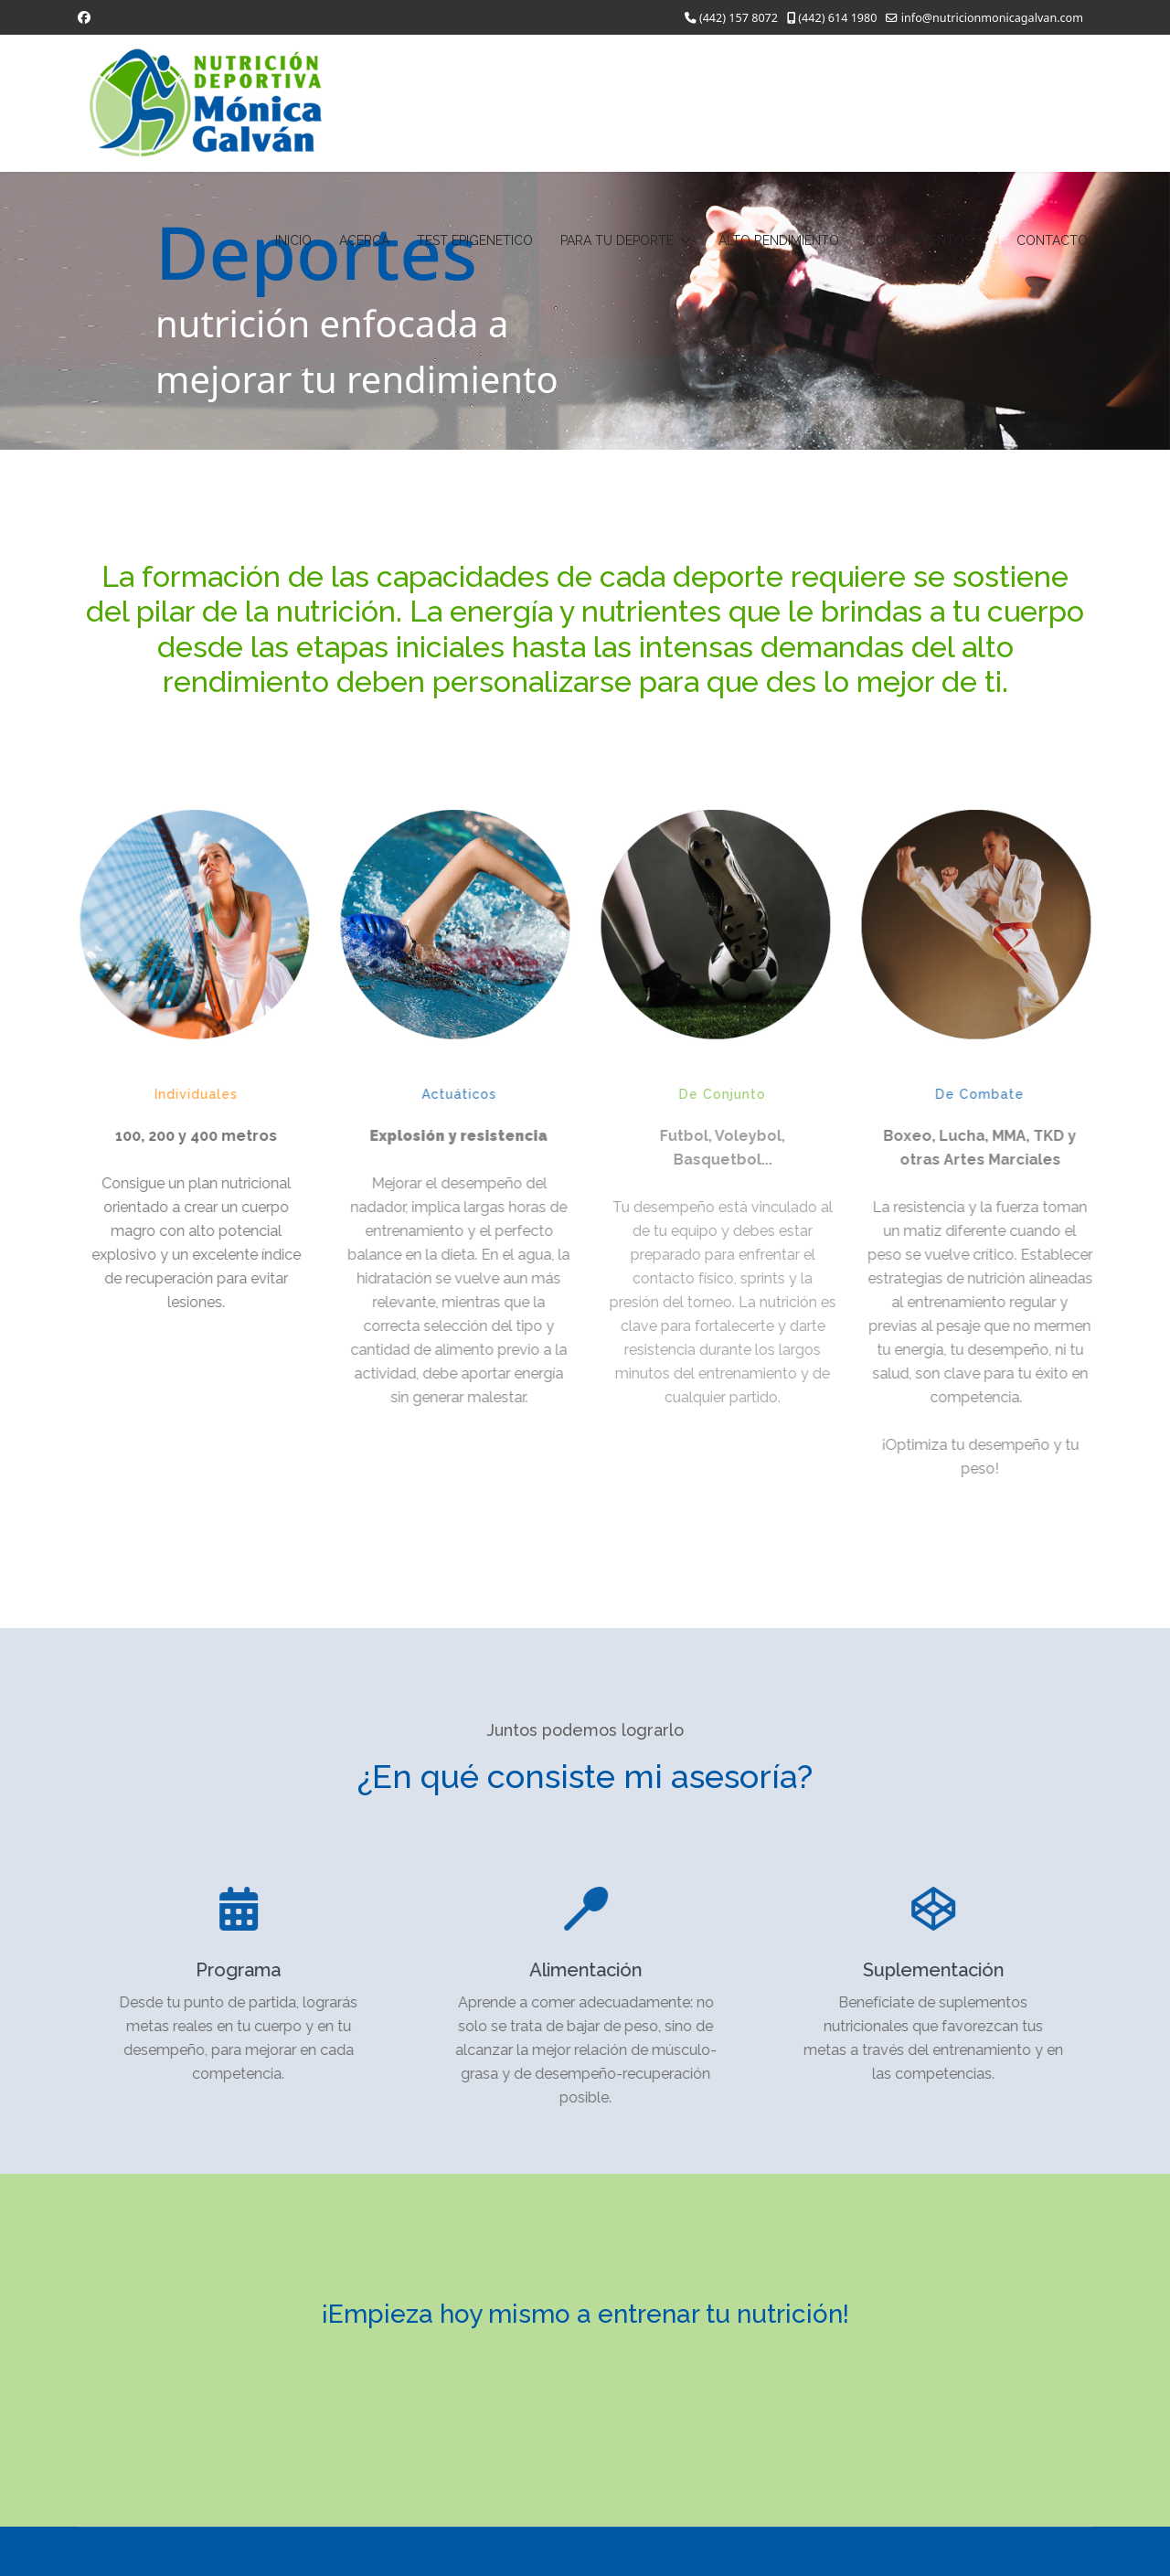  What do you see at coordinates (778, 240) in the screenshot?
I see `ALTO RENDIMIENTO` at bounding box center [778, 240].